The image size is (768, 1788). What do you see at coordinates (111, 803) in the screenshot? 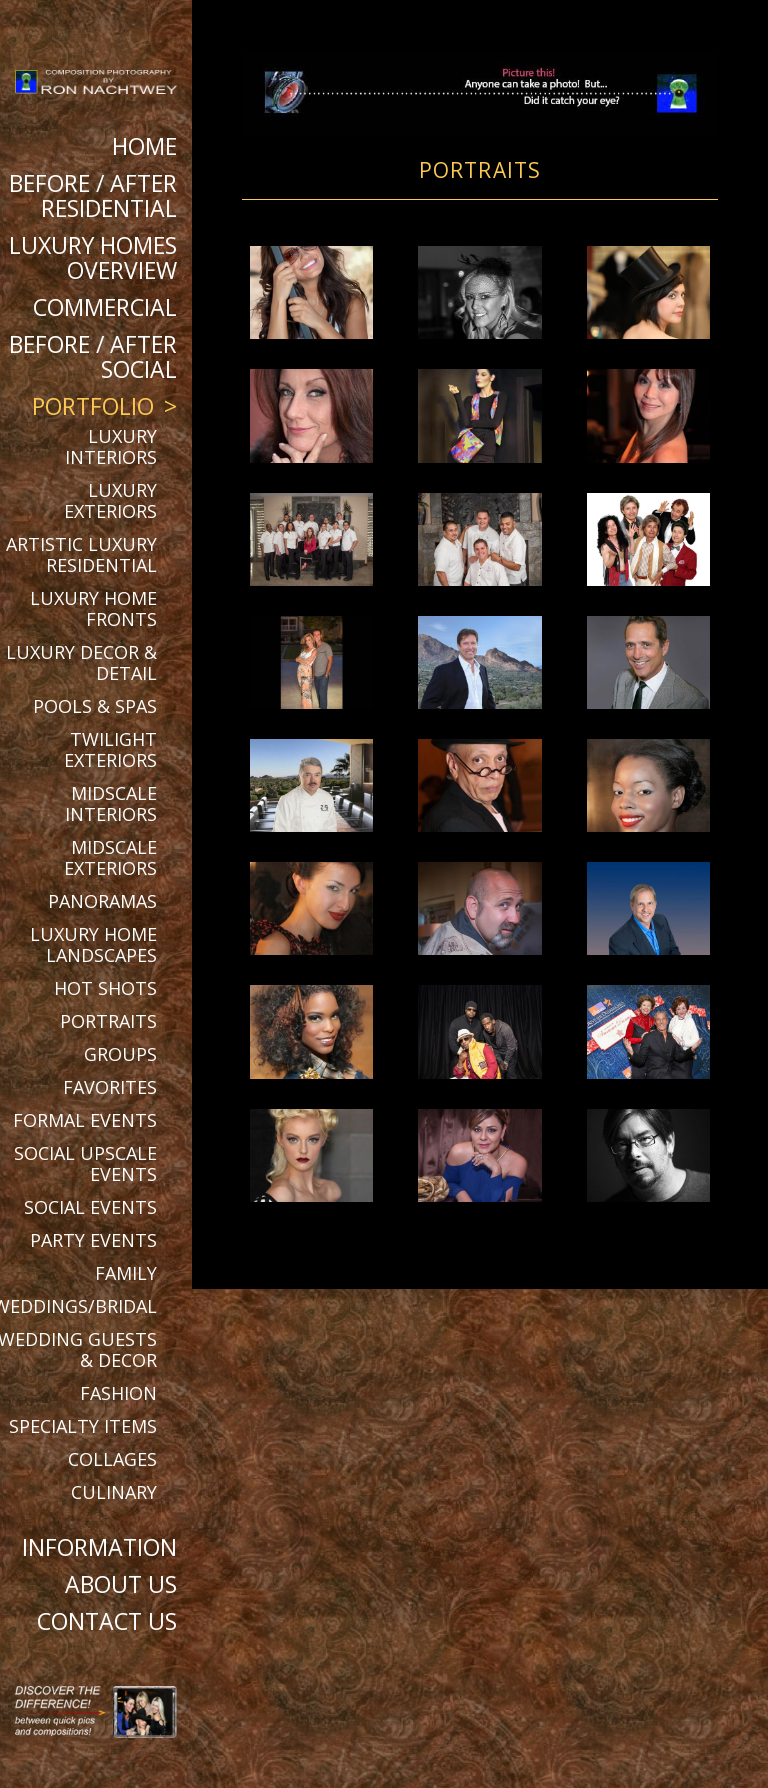
I see `Midscale Interiors` at bounding box center [111, 803].